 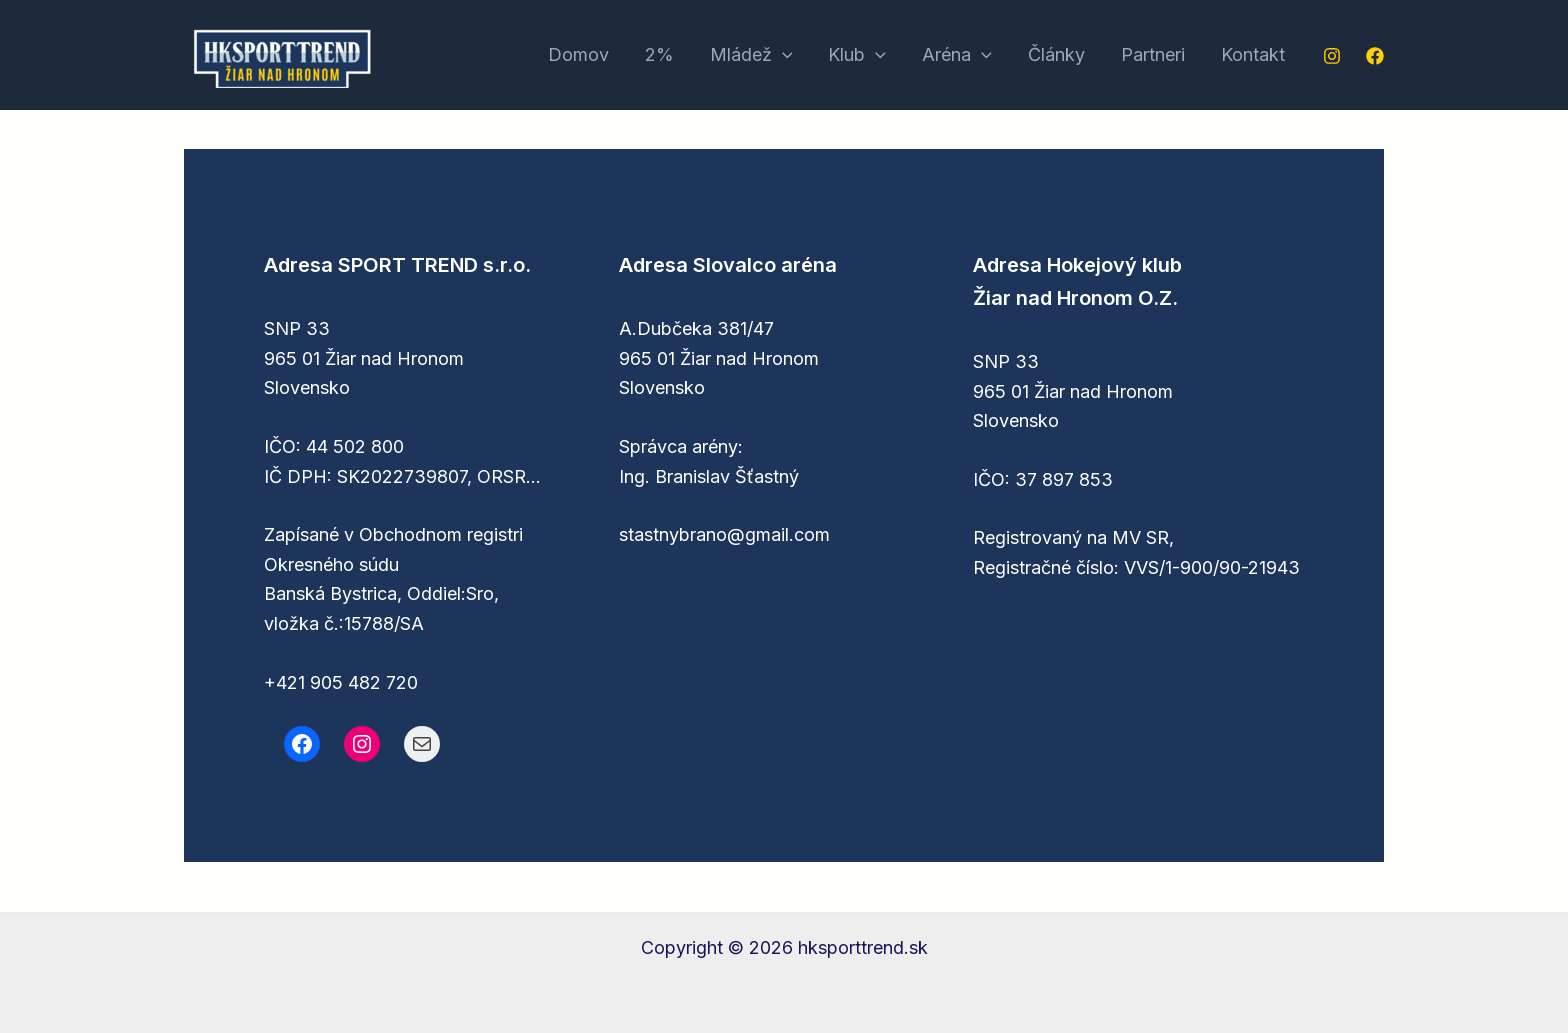 I want to click on Aréna, so click(x=957, y=55).